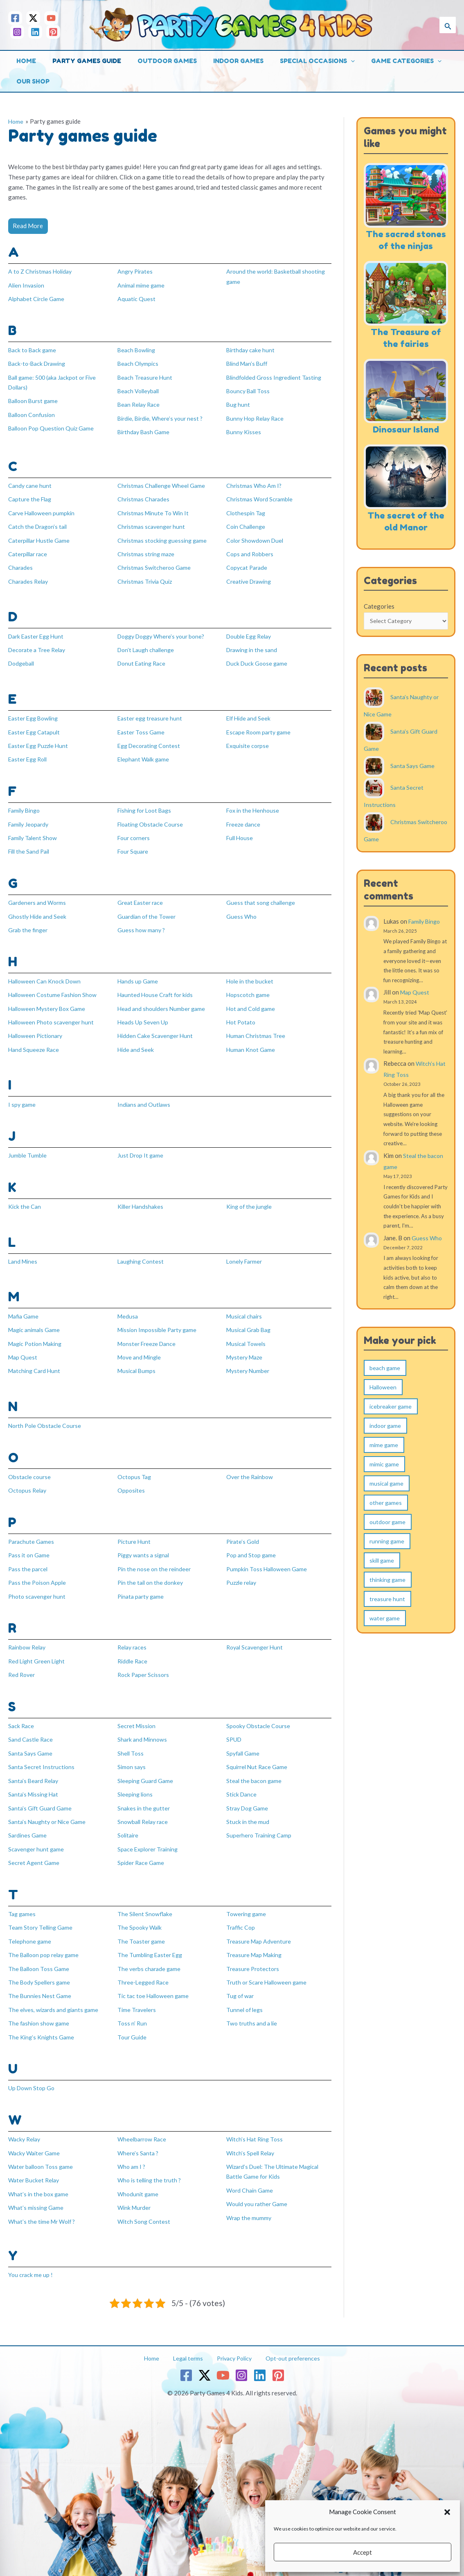 The height and width of the screenshot is (2576, 464). Describe the element at coordinates (142, 1587) in the screenshot. I see `Pinata party game` at that location.